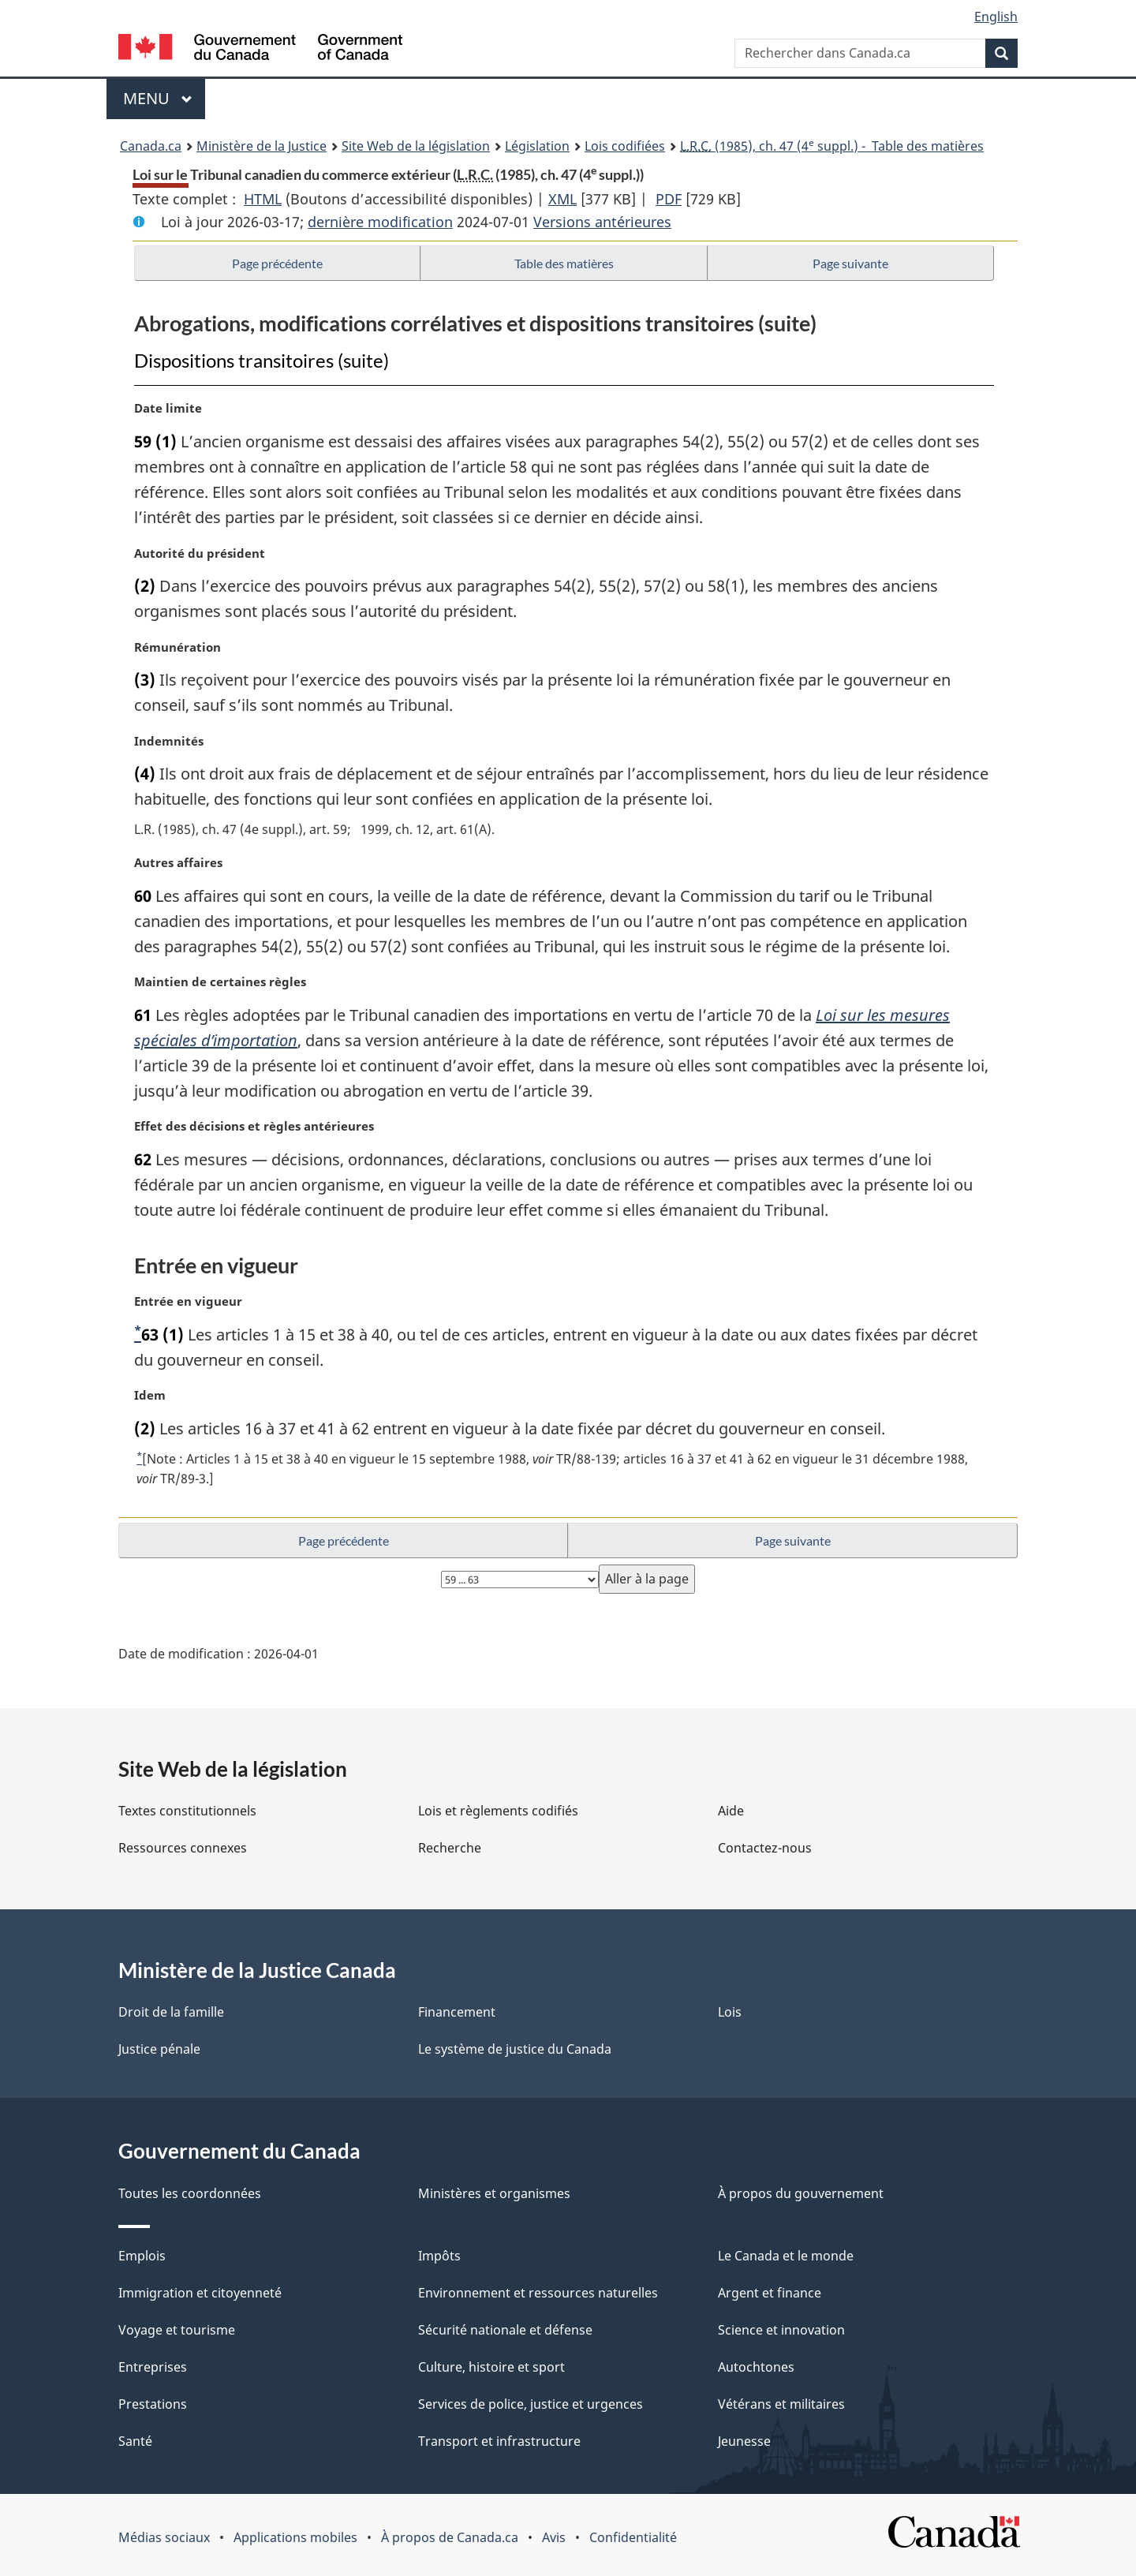 The width and height of the screenshot is (1136, 2576). Describe the element at coordinates (261, 146) in the screenshot. I see `Ministère de la Justice` at that location.